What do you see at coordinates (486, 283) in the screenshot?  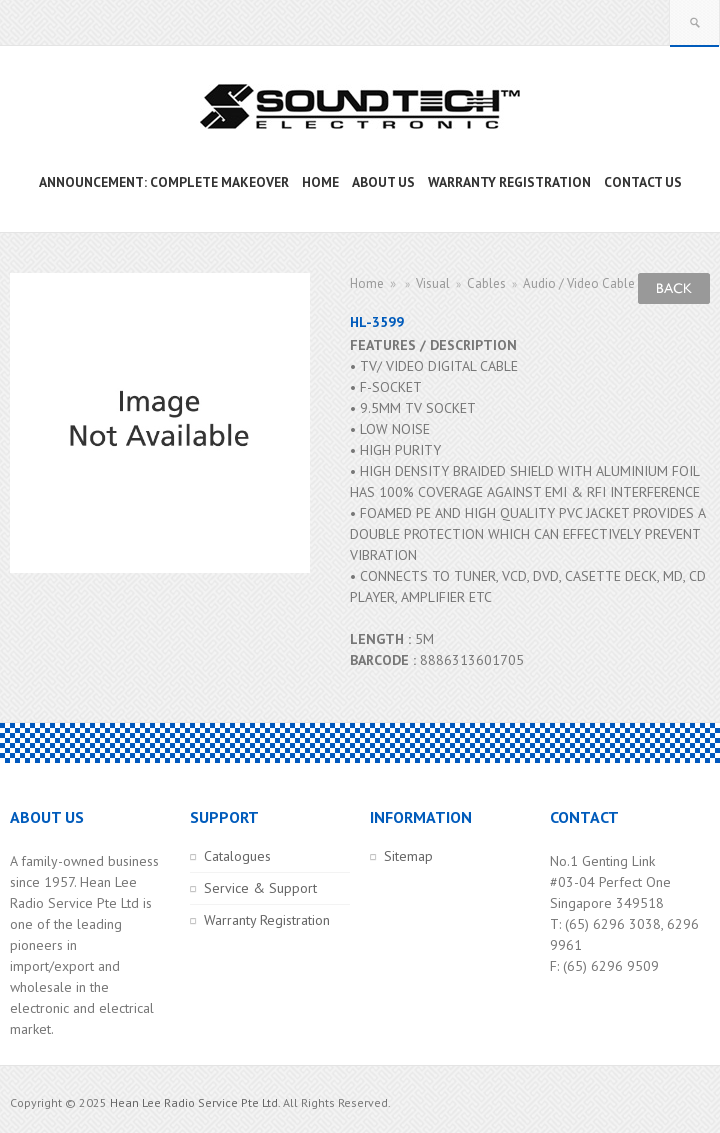 I see `Cables` at bounding box center [486, 283].